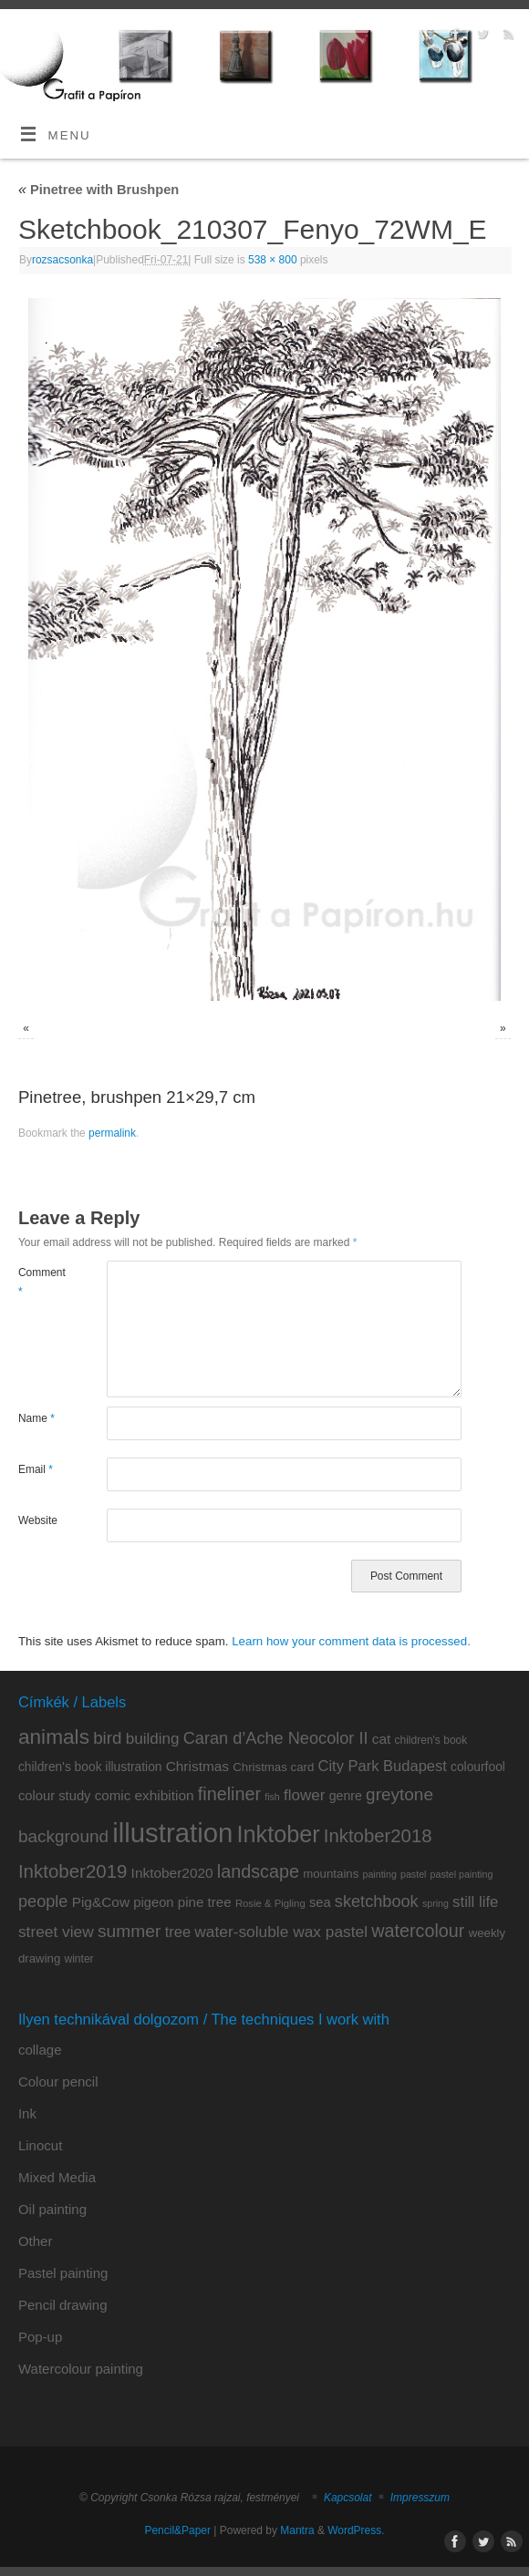  I want to click on fineliner [fineliner (32 items)], so click(229, 1794).